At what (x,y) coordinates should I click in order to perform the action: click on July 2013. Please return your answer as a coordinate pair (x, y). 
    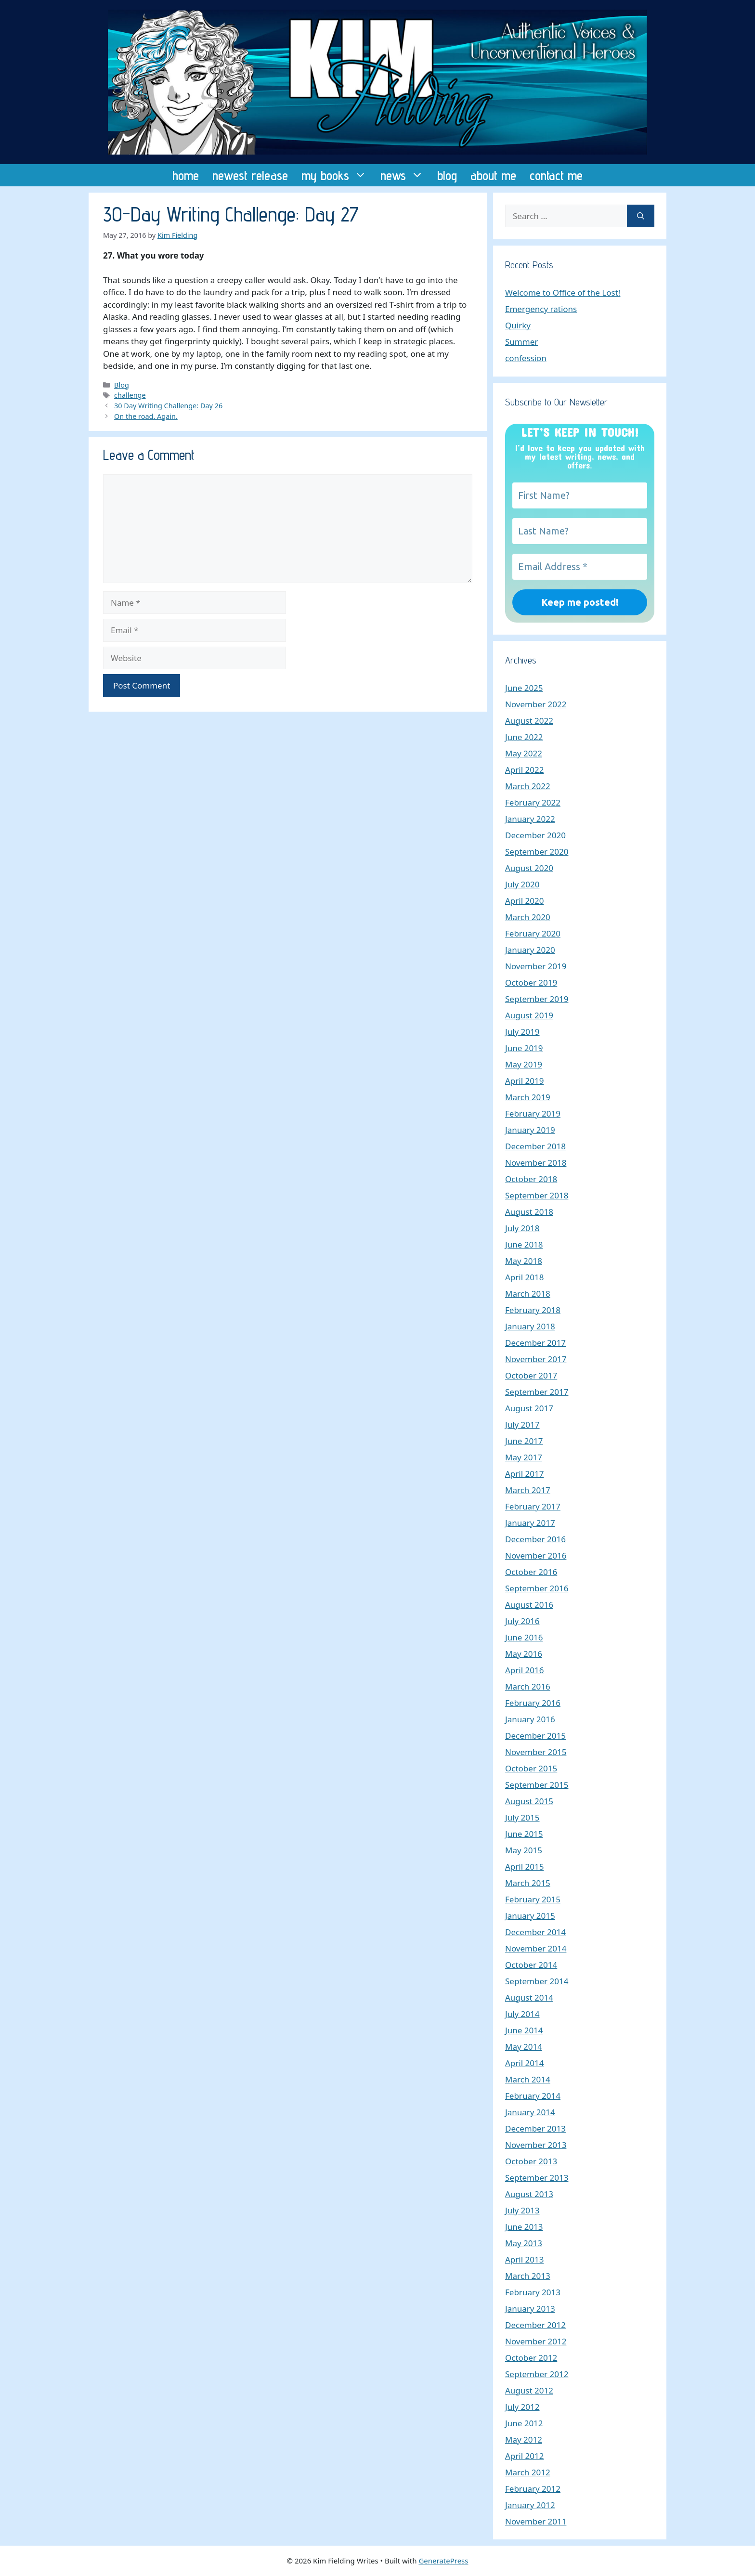
    Looking at the image, I should click on (522, 2210).